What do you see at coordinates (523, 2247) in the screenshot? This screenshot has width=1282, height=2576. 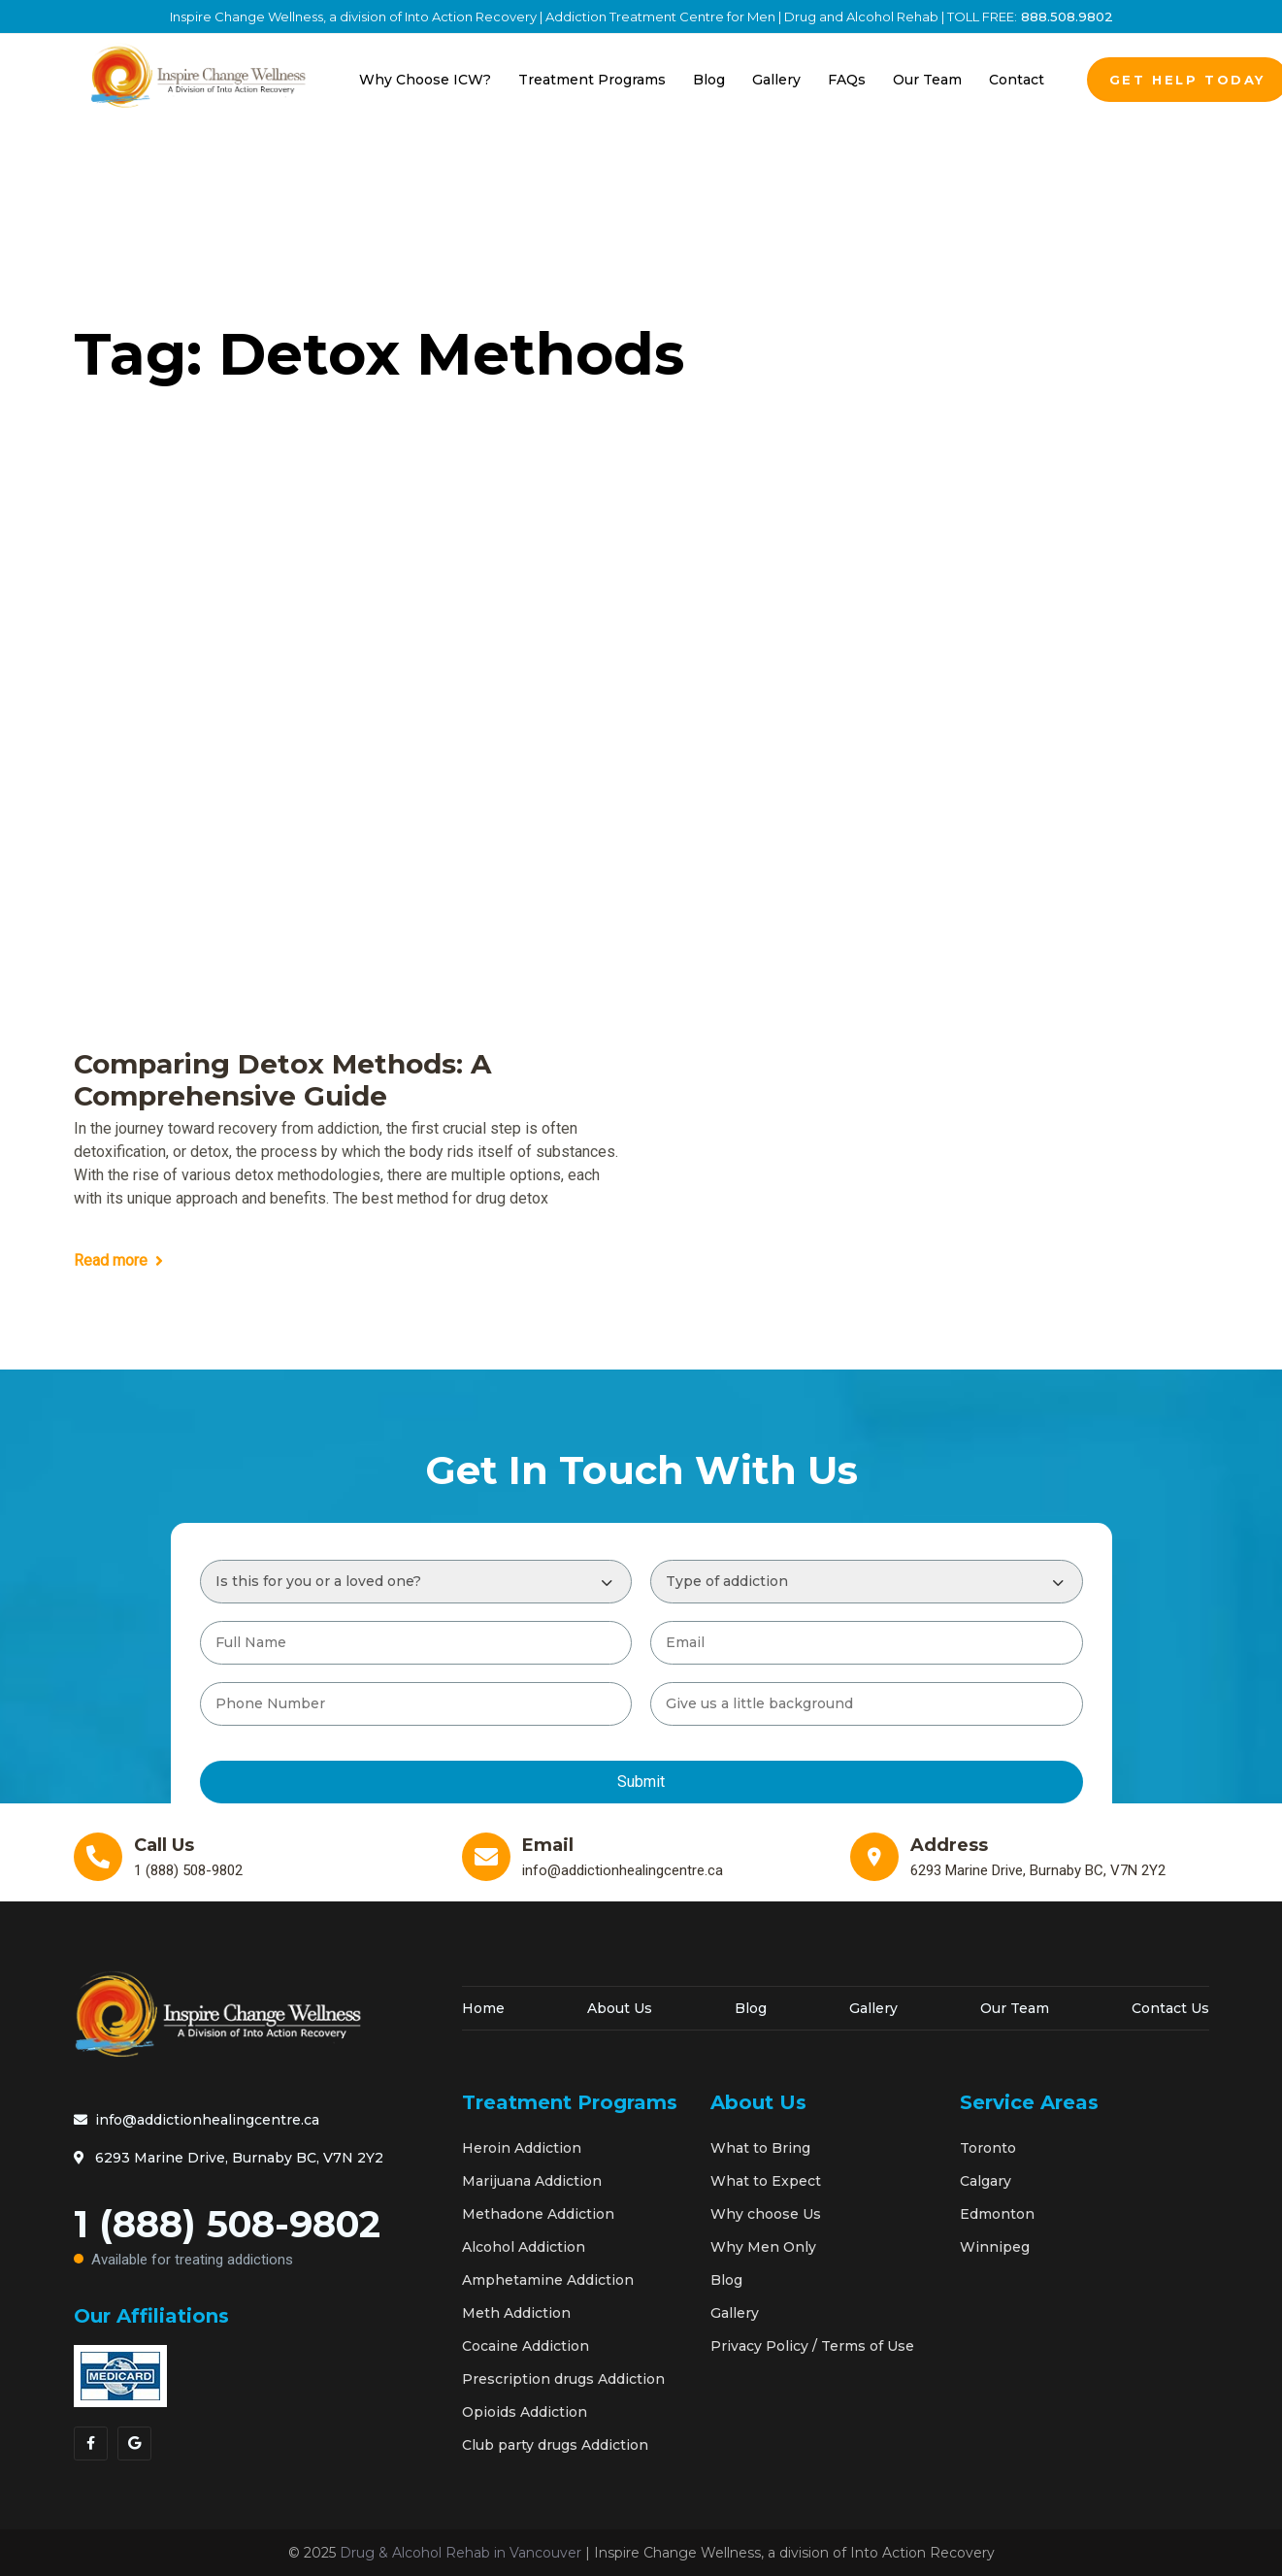 I see `Alcohol Addiction` at bounding box center [523, 2247].